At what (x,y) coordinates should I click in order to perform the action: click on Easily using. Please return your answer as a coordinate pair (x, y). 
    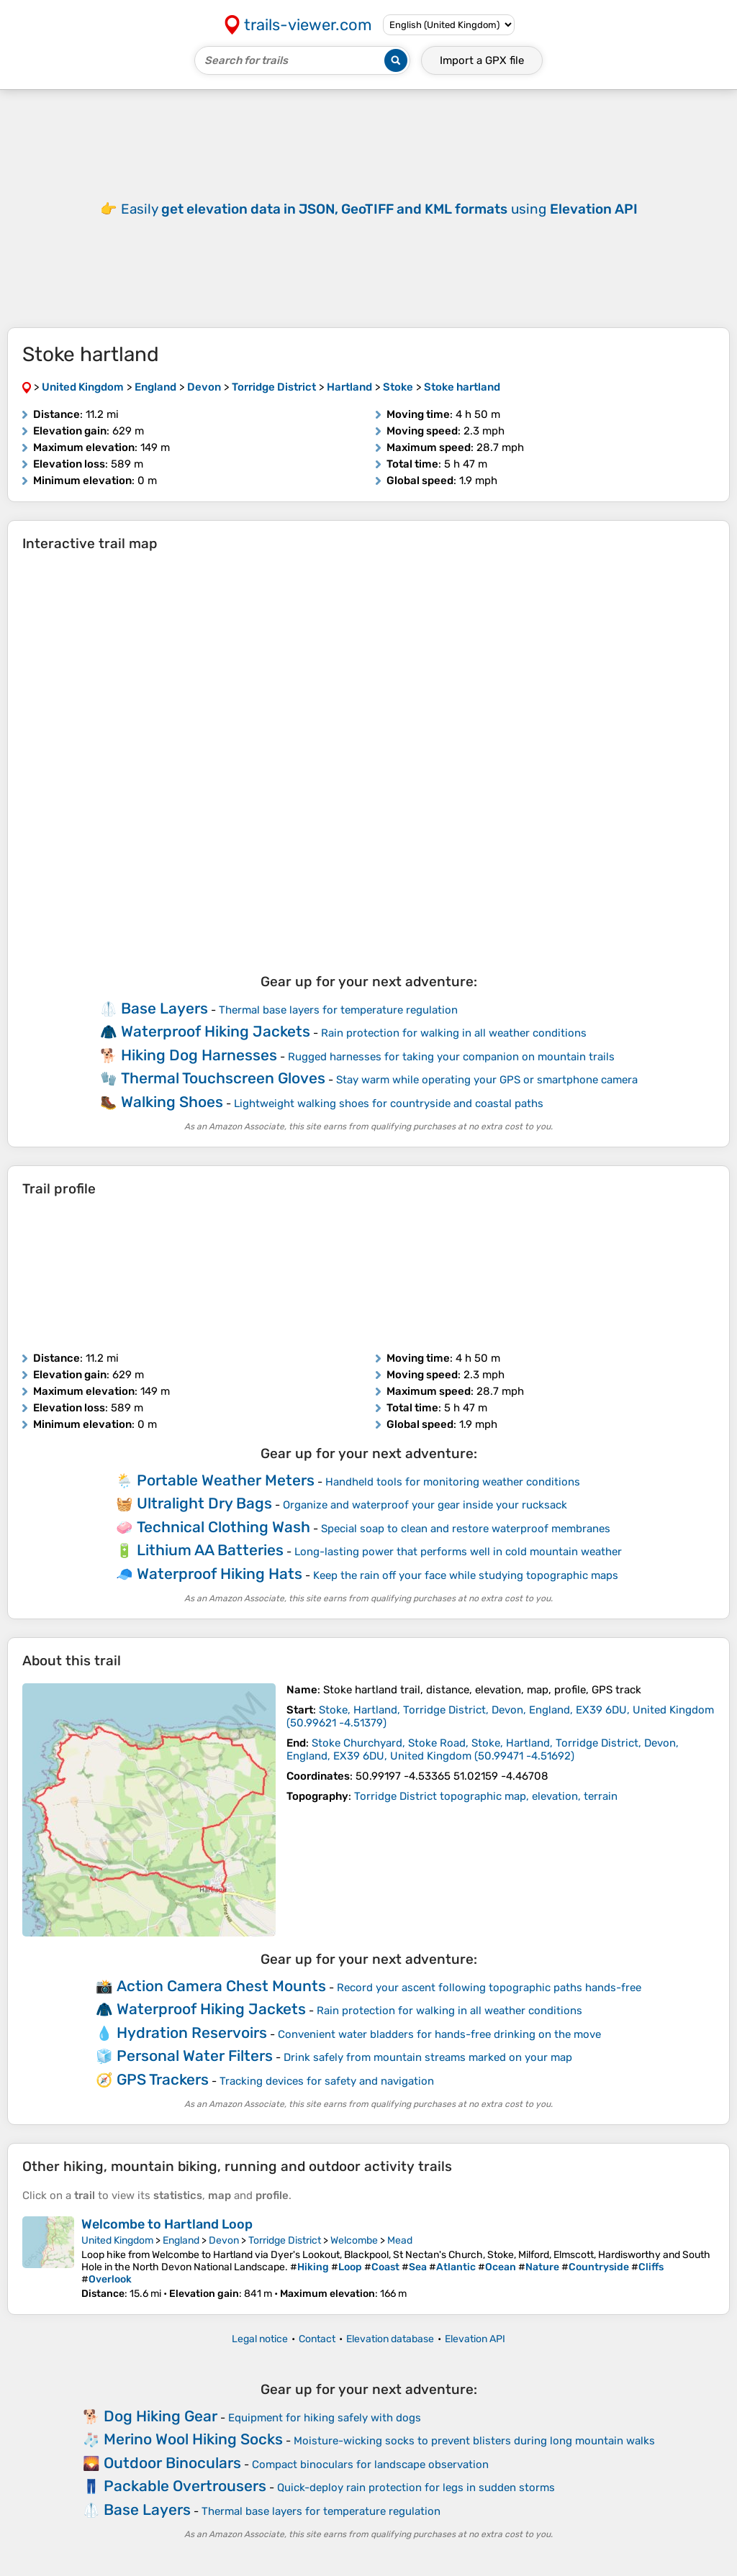
    Looking at the image, I should click on (379, 209).